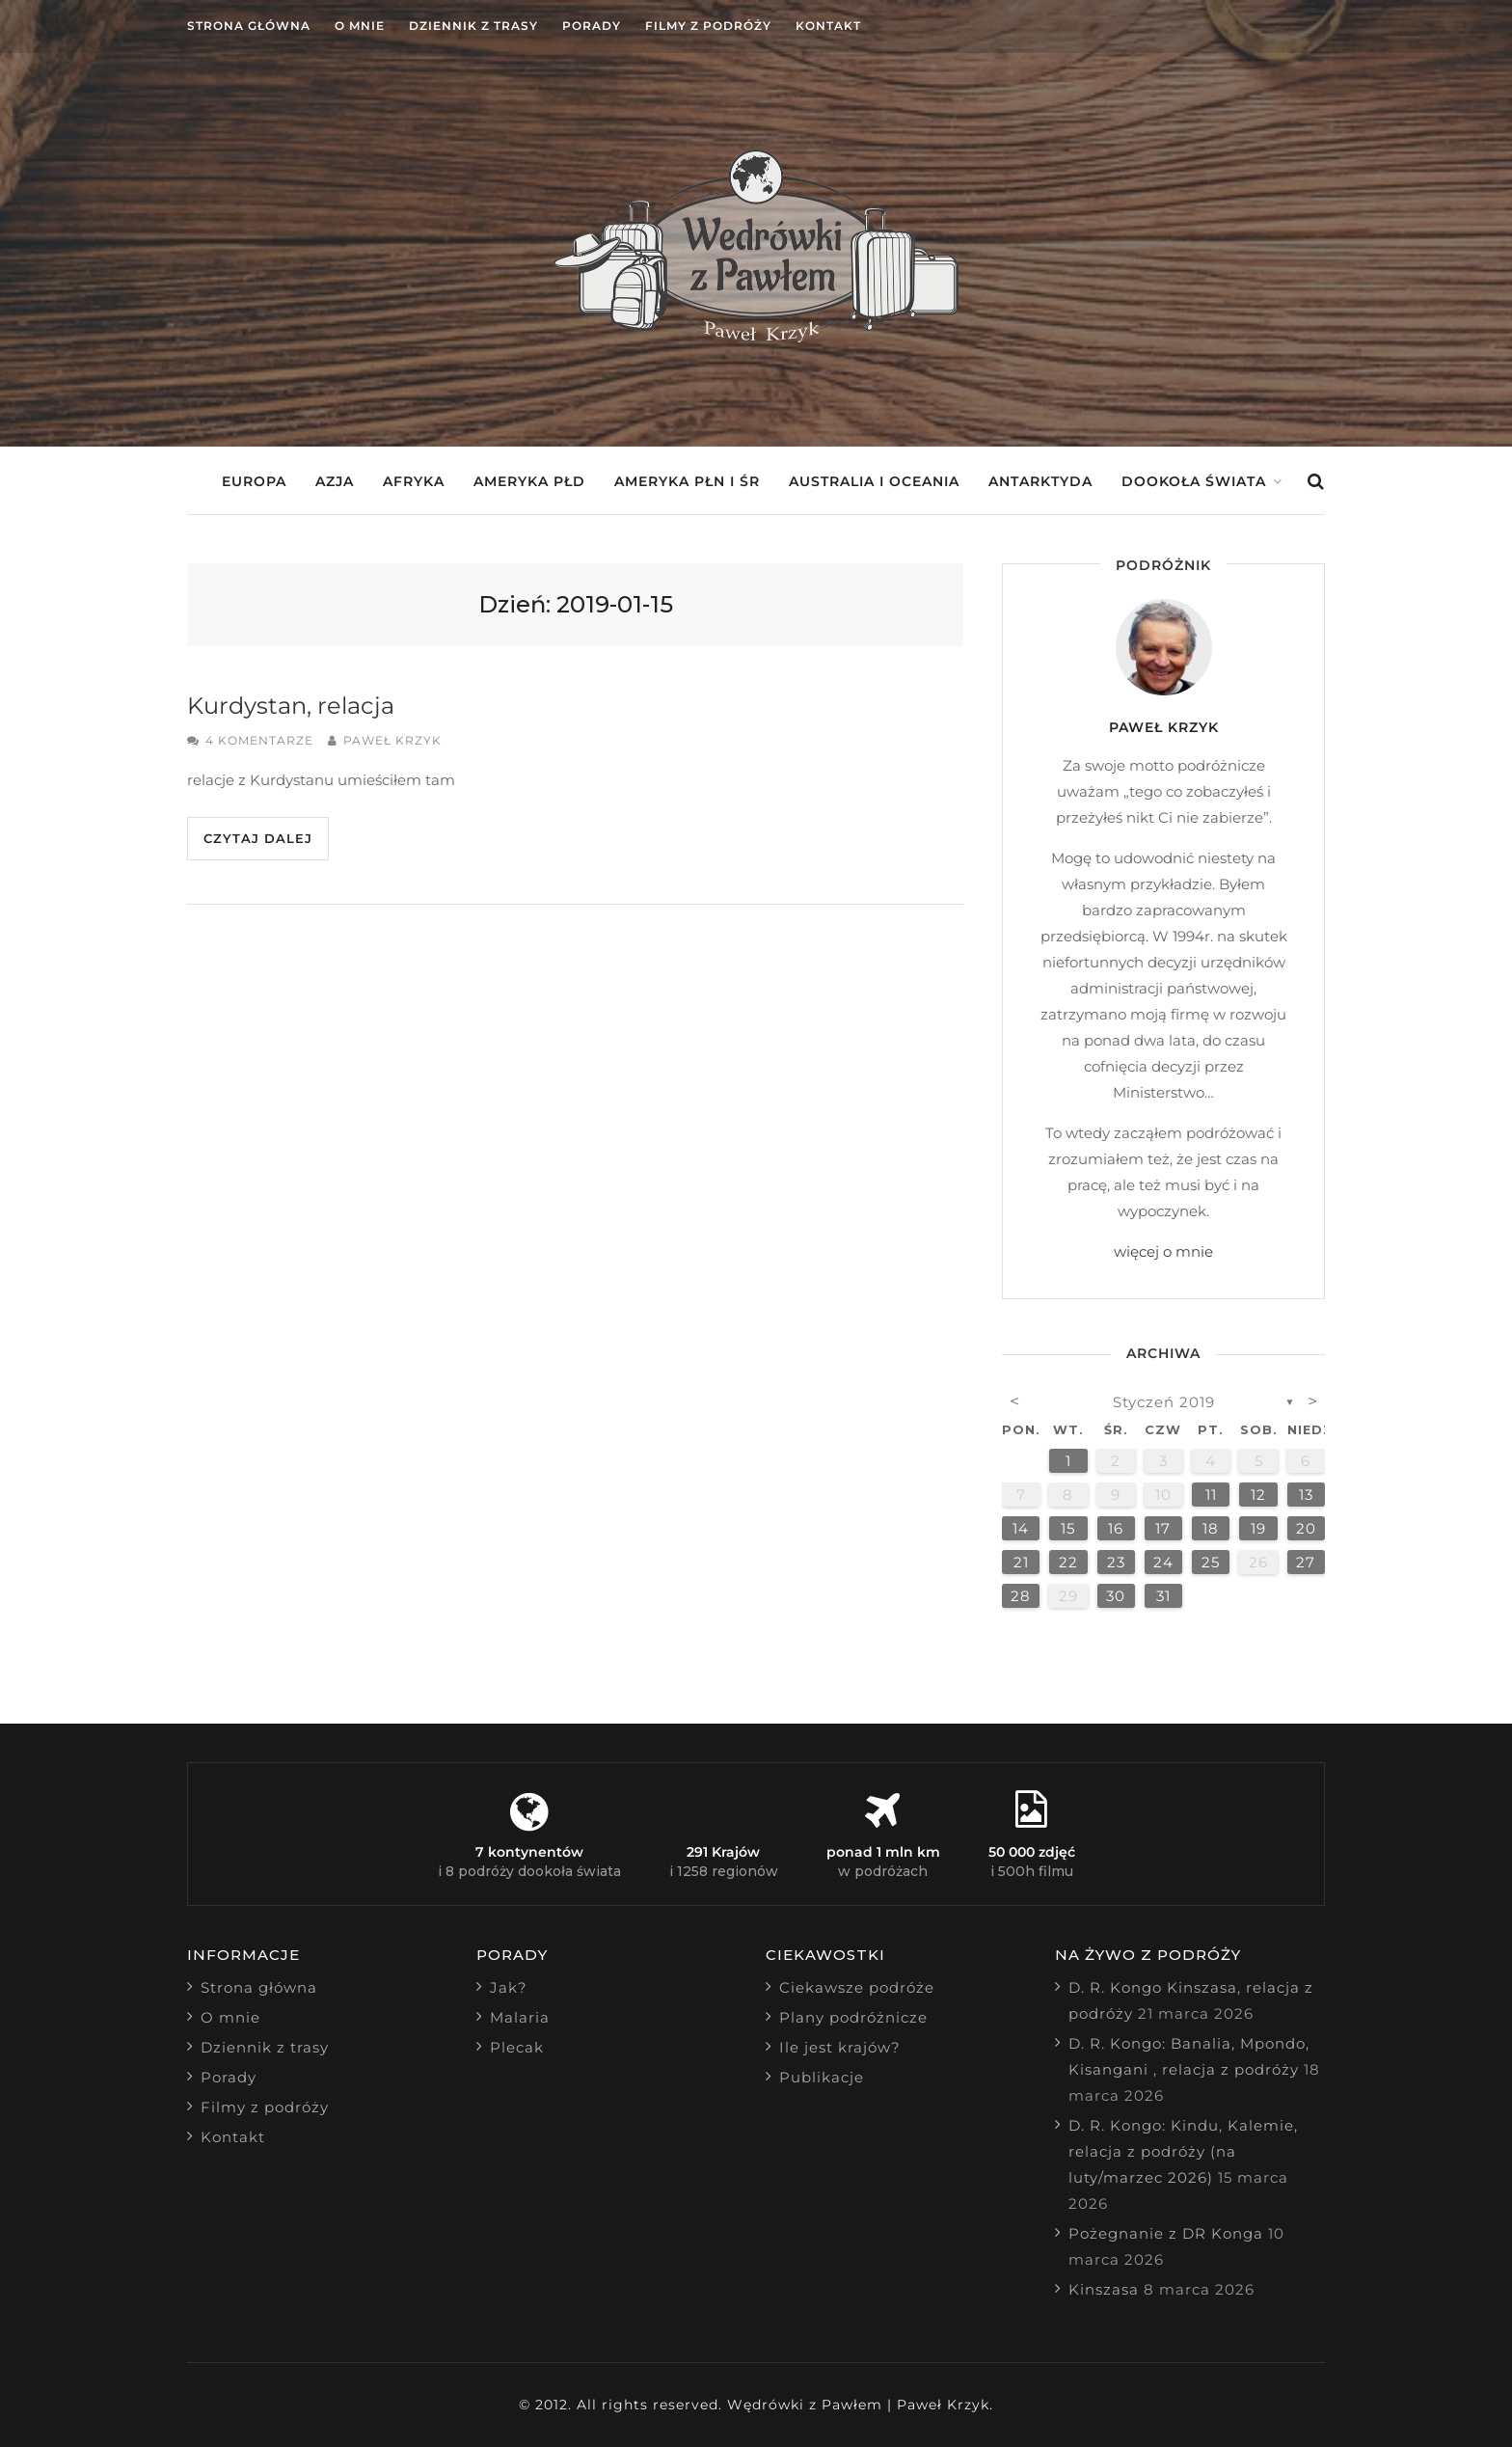 The image size is (1512, 2447). I want to click on Ameryka Płn i Śr, so click(687, 481).